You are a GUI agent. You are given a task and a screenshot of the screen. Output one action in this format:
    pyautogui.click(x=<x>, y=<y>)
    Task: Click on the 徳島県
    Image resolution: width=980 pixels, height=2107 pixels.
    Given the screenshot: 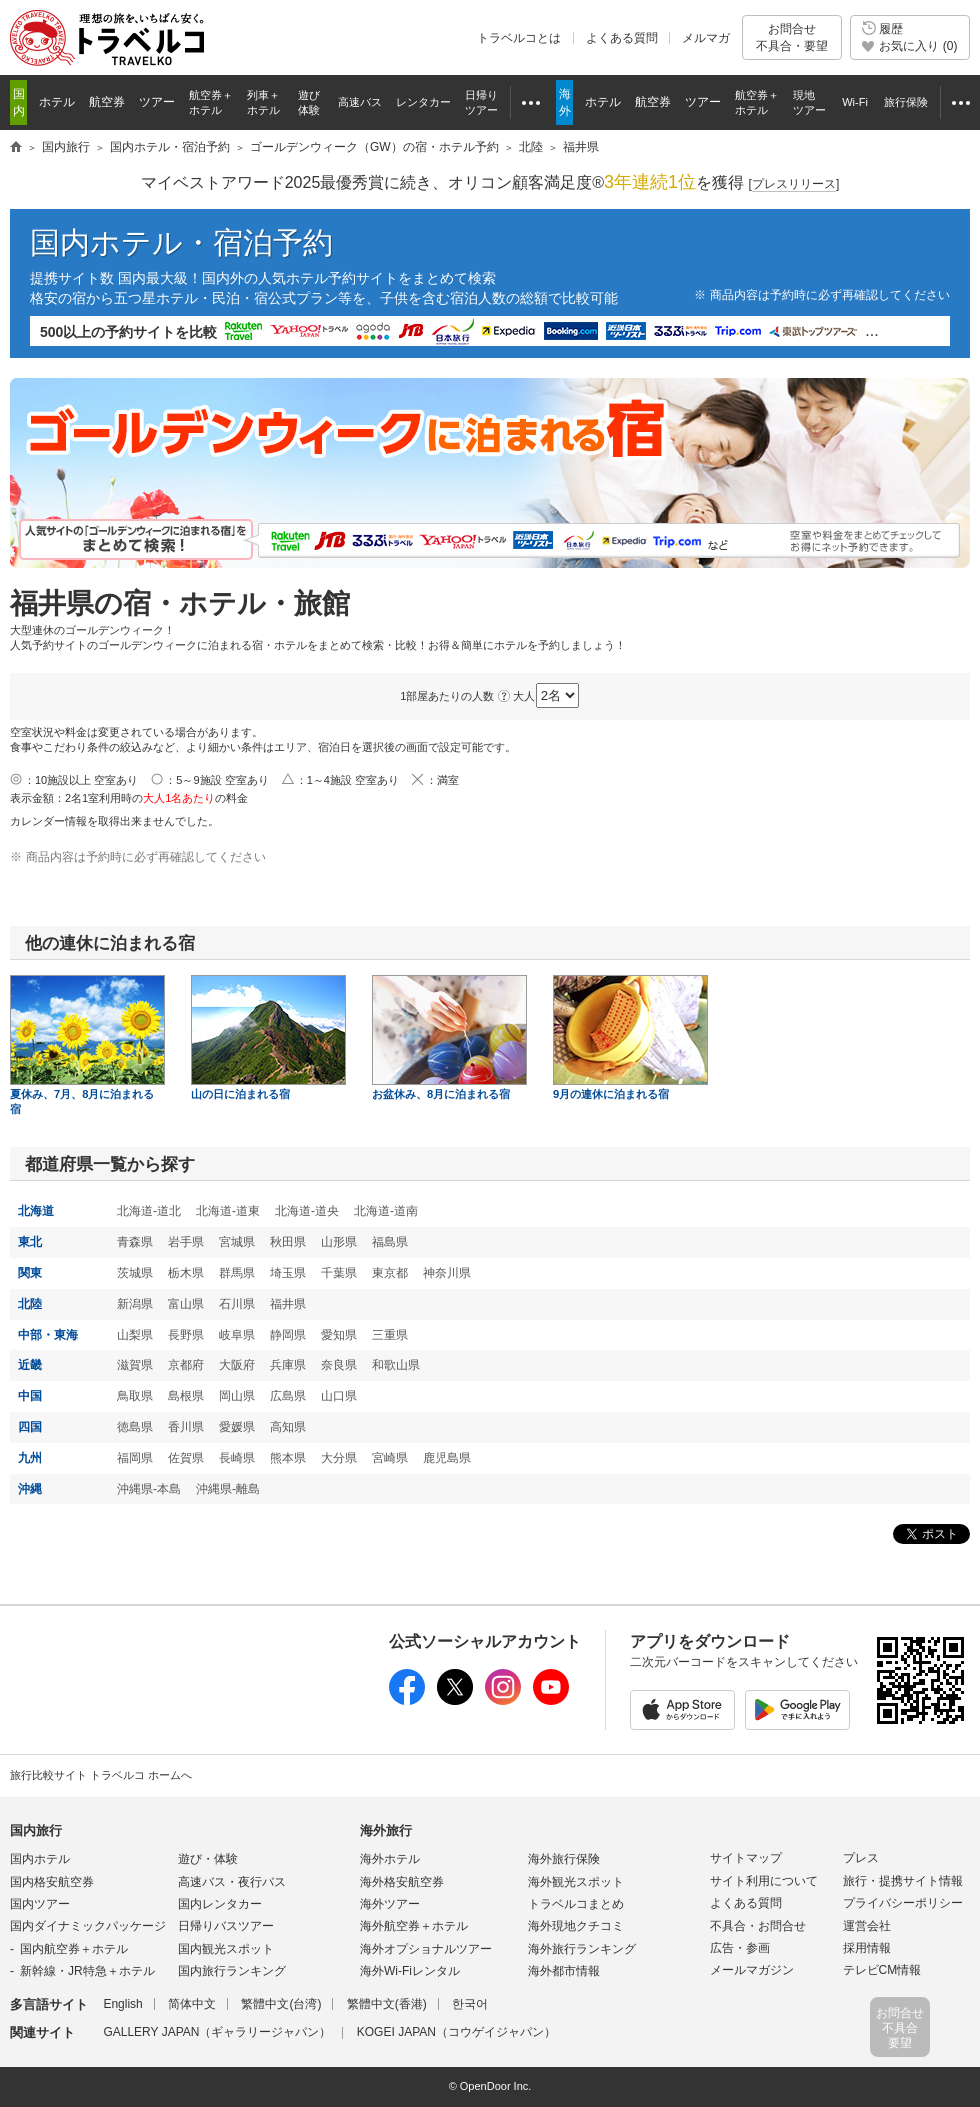 What is the action you would take?
    pyautogui.click(x=135, y=1427)
    